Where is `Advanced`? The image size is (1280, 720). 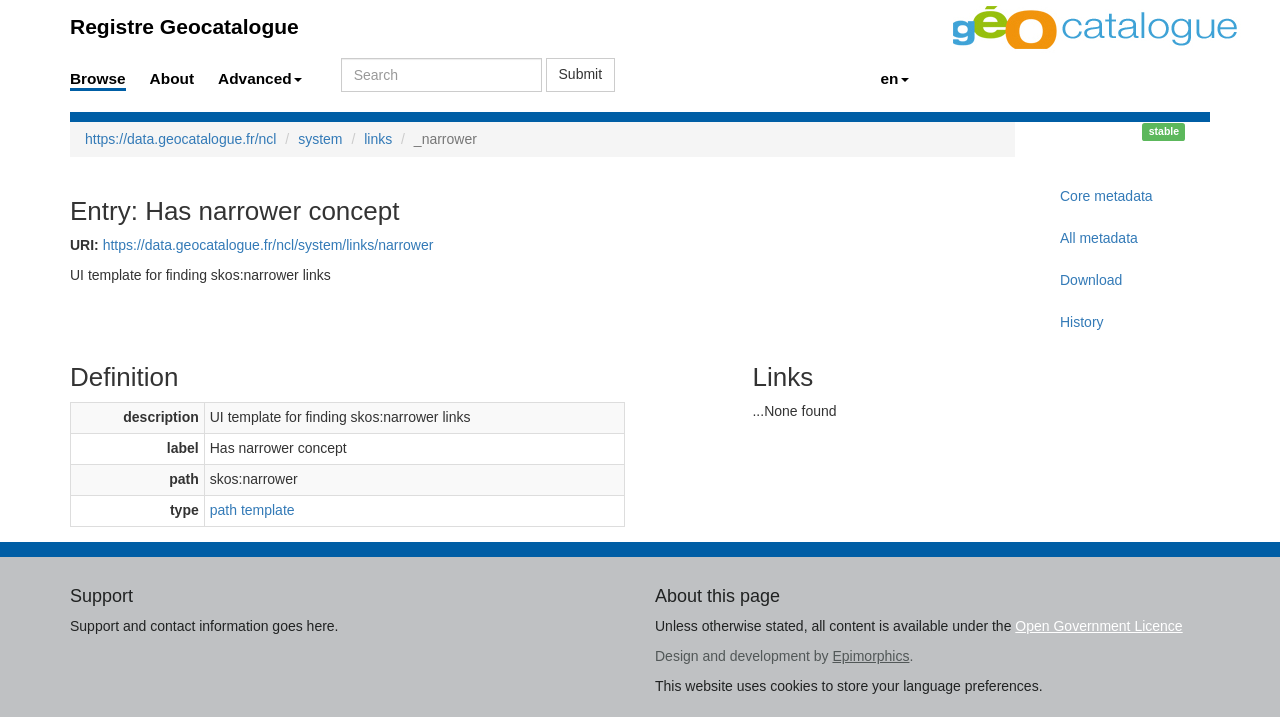
Advanced is located at coordinates (260, 78).